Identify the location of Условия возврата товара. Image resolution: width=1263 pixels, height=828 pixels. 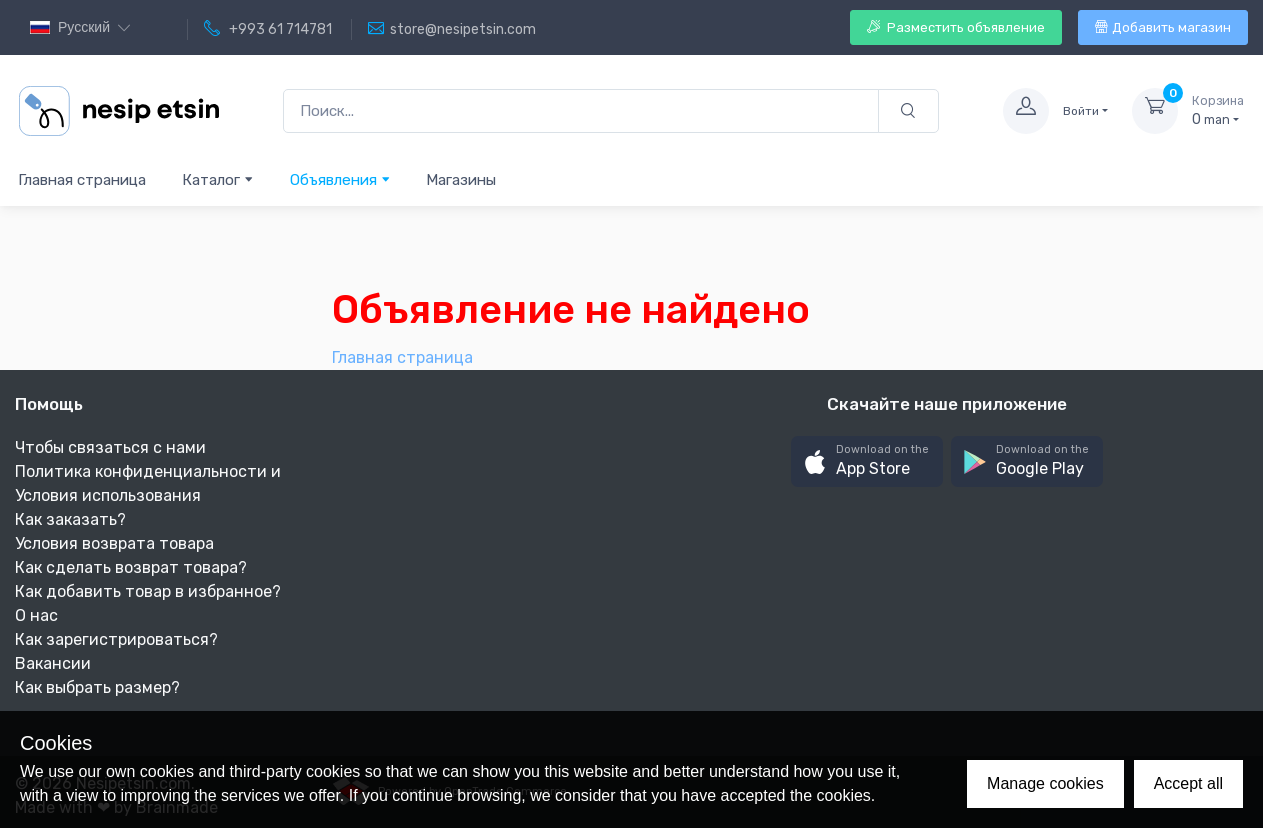
(114, 543).